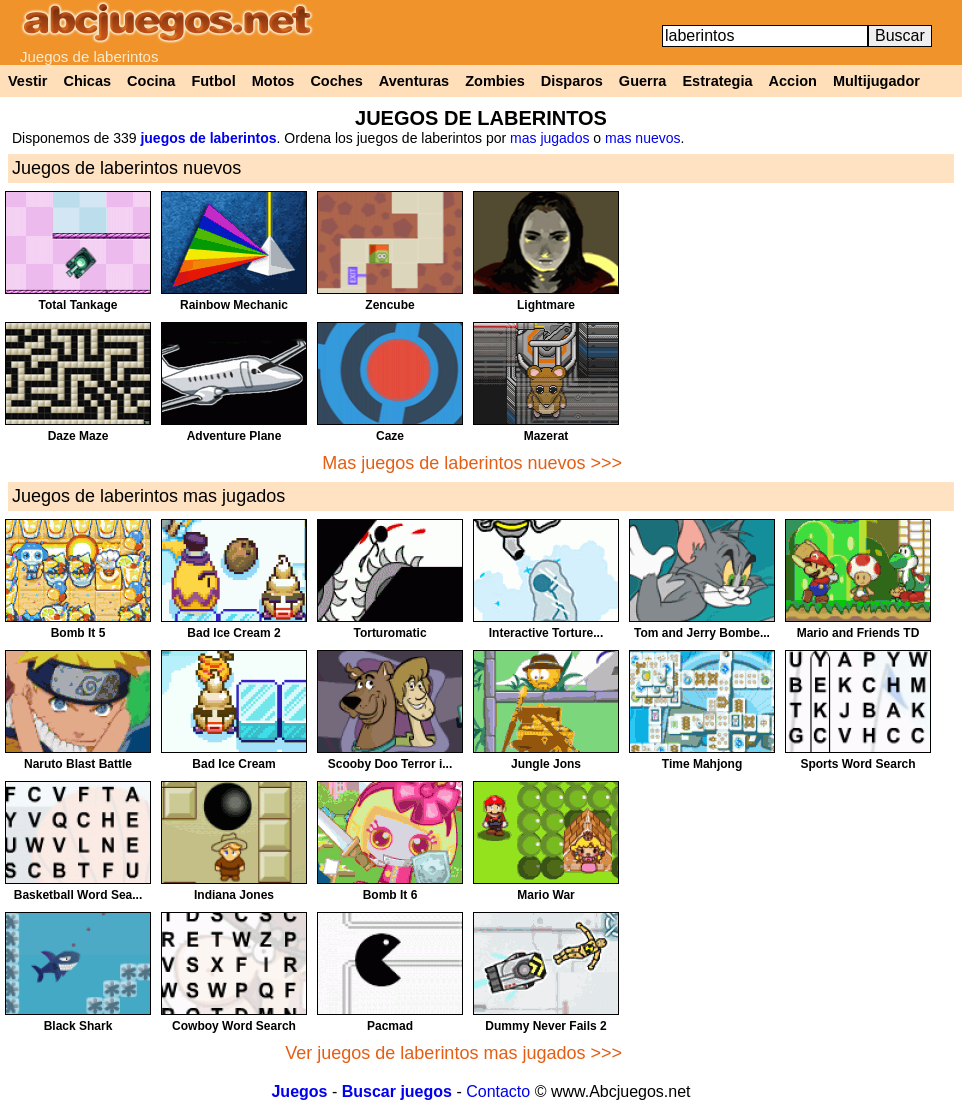  Describe the element at coordinates (857, 764) in the screenshot. I see `Sports Word Search` at that location.